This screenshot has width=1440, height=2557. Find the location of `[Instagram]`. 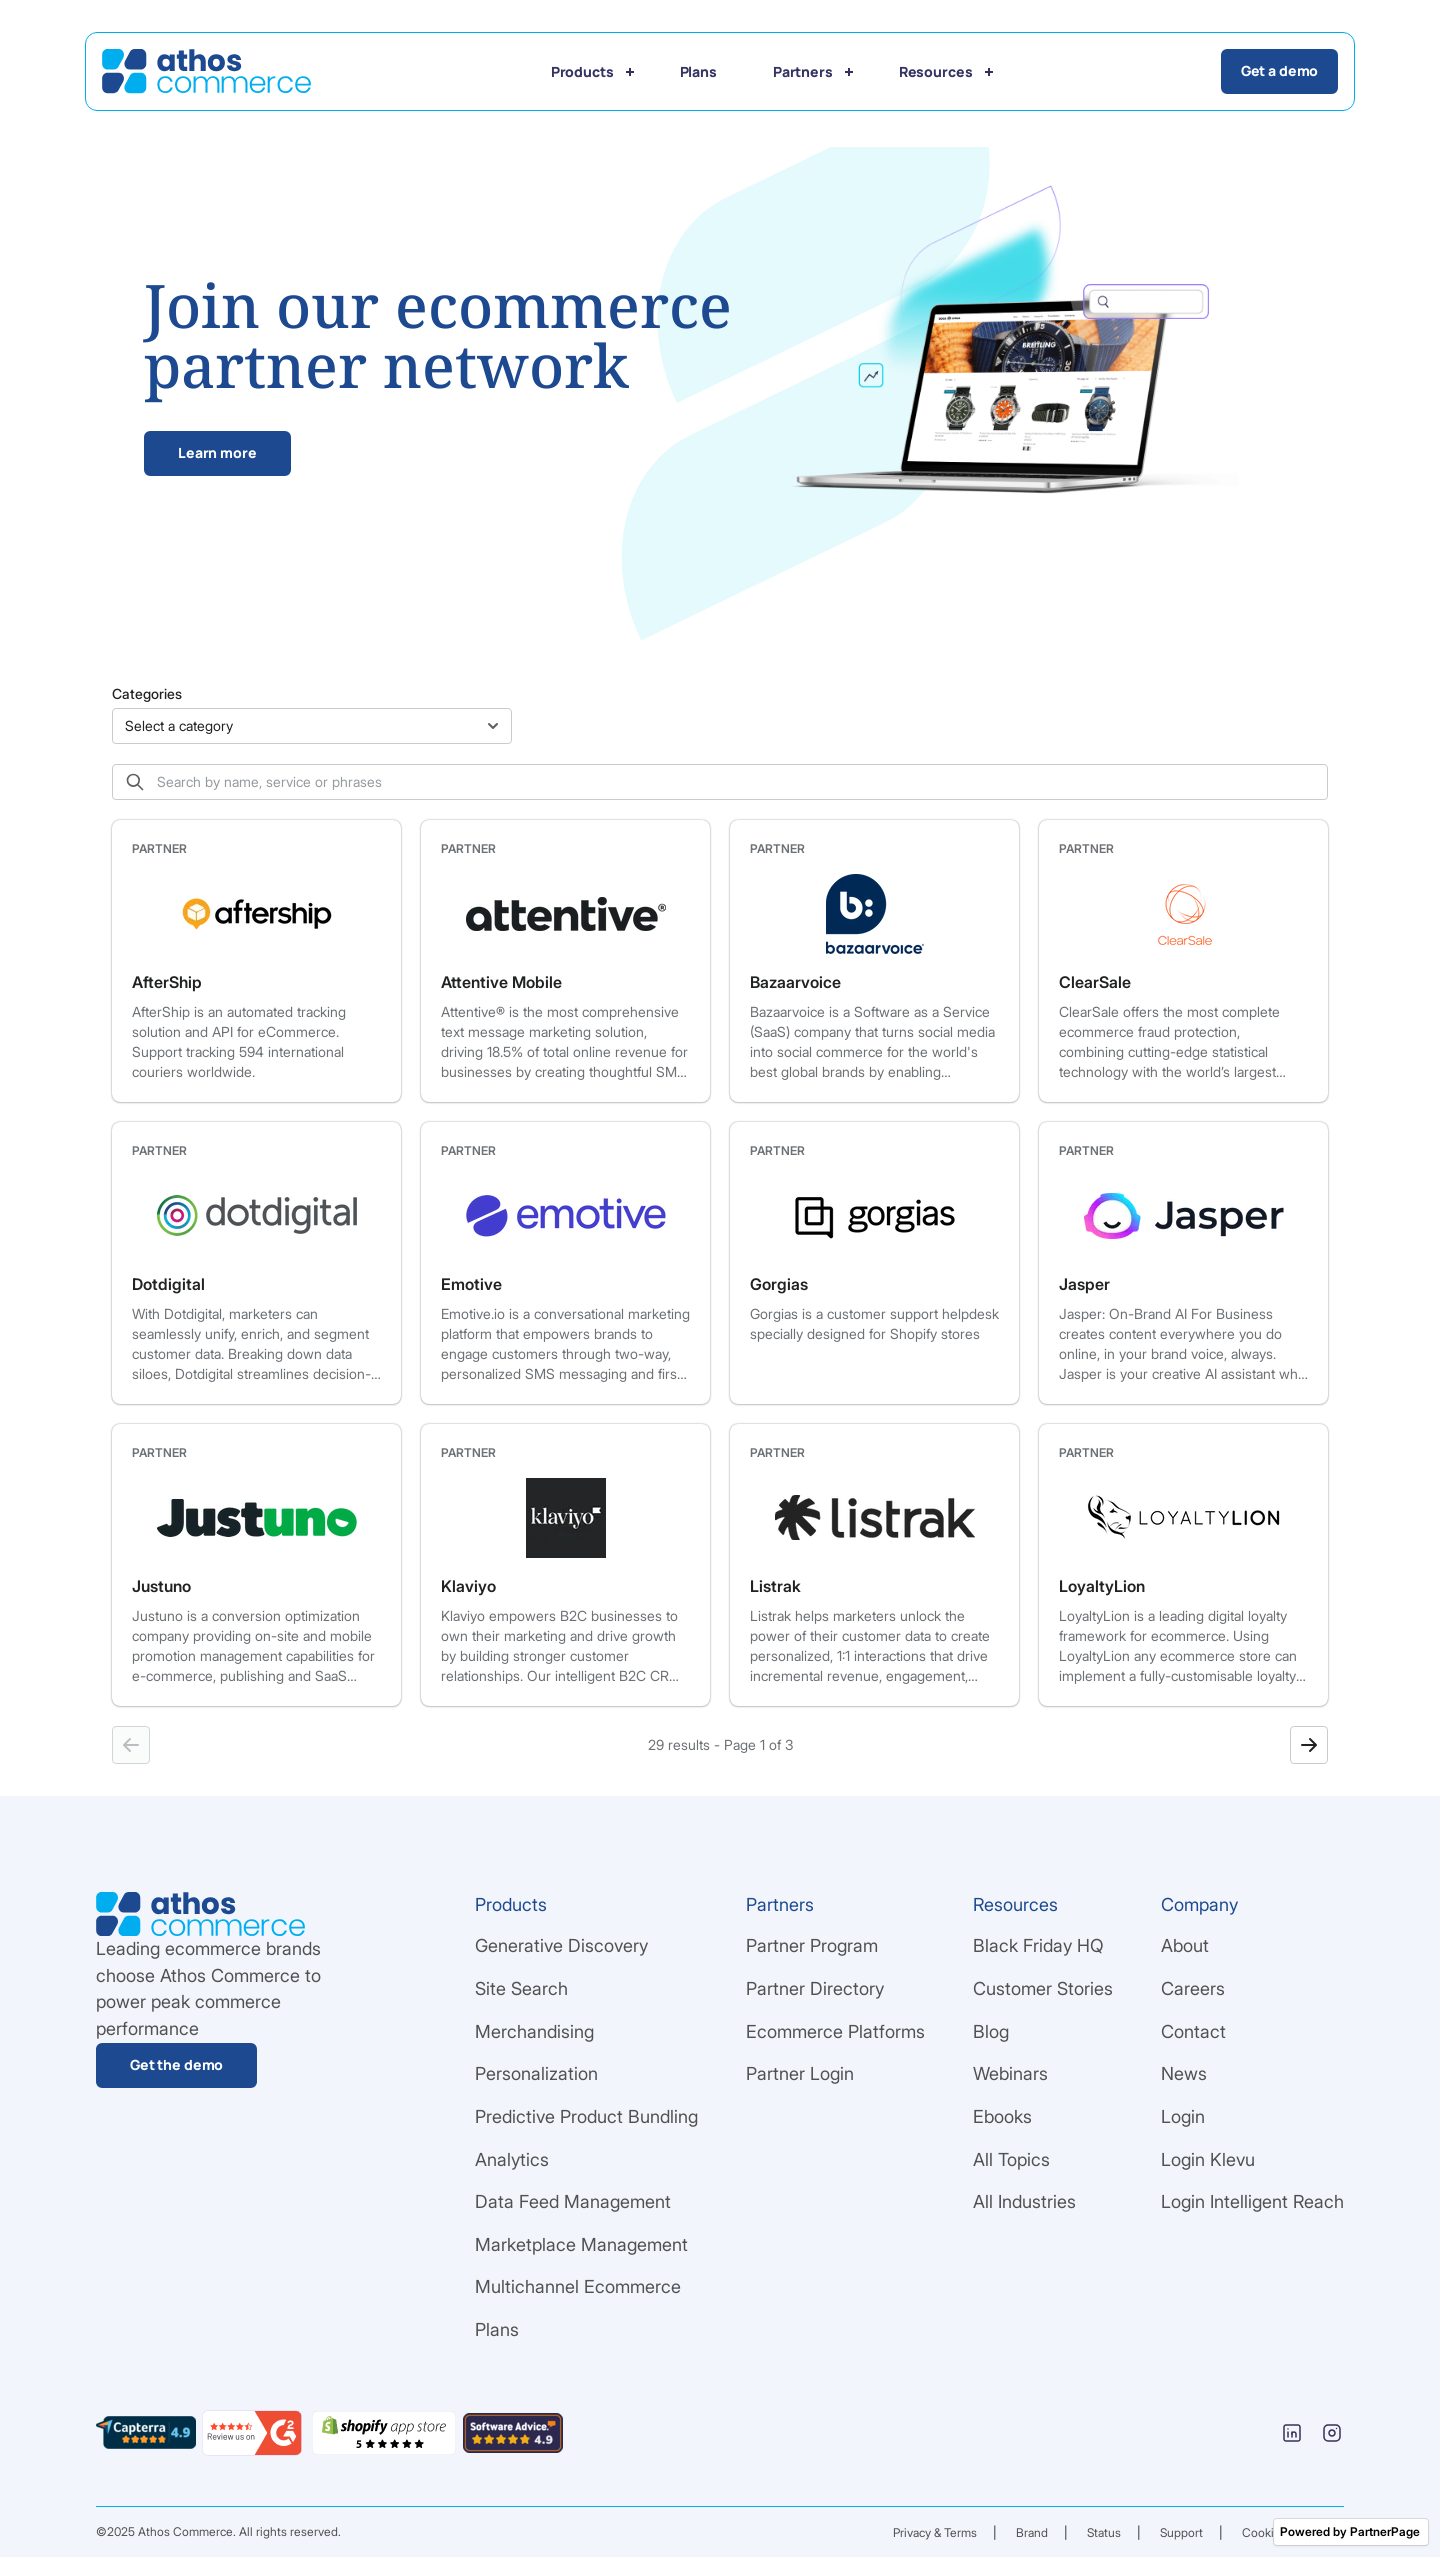

[Instagram] is located at coordinates (1332, 2433).